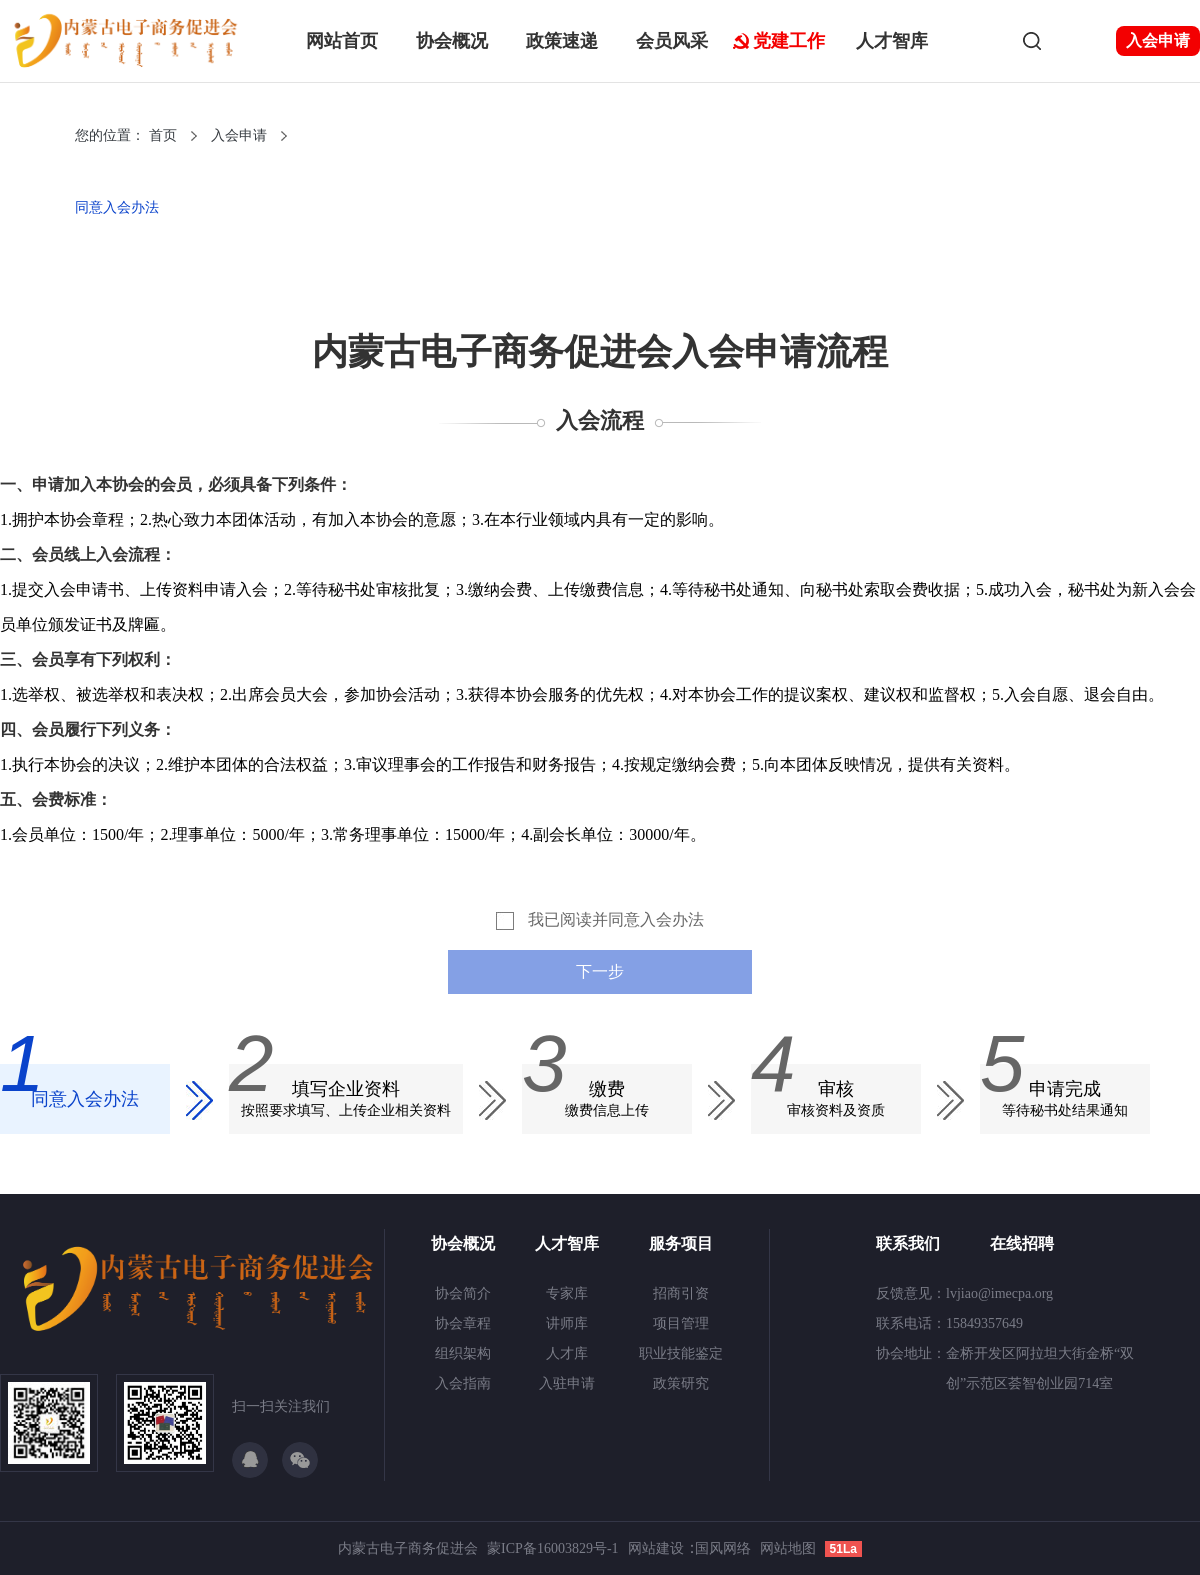 This screenshot has width=1200, height=1575. Describe the element at coordinates (163, 135) in the screenshot. I see `首页` at that location.